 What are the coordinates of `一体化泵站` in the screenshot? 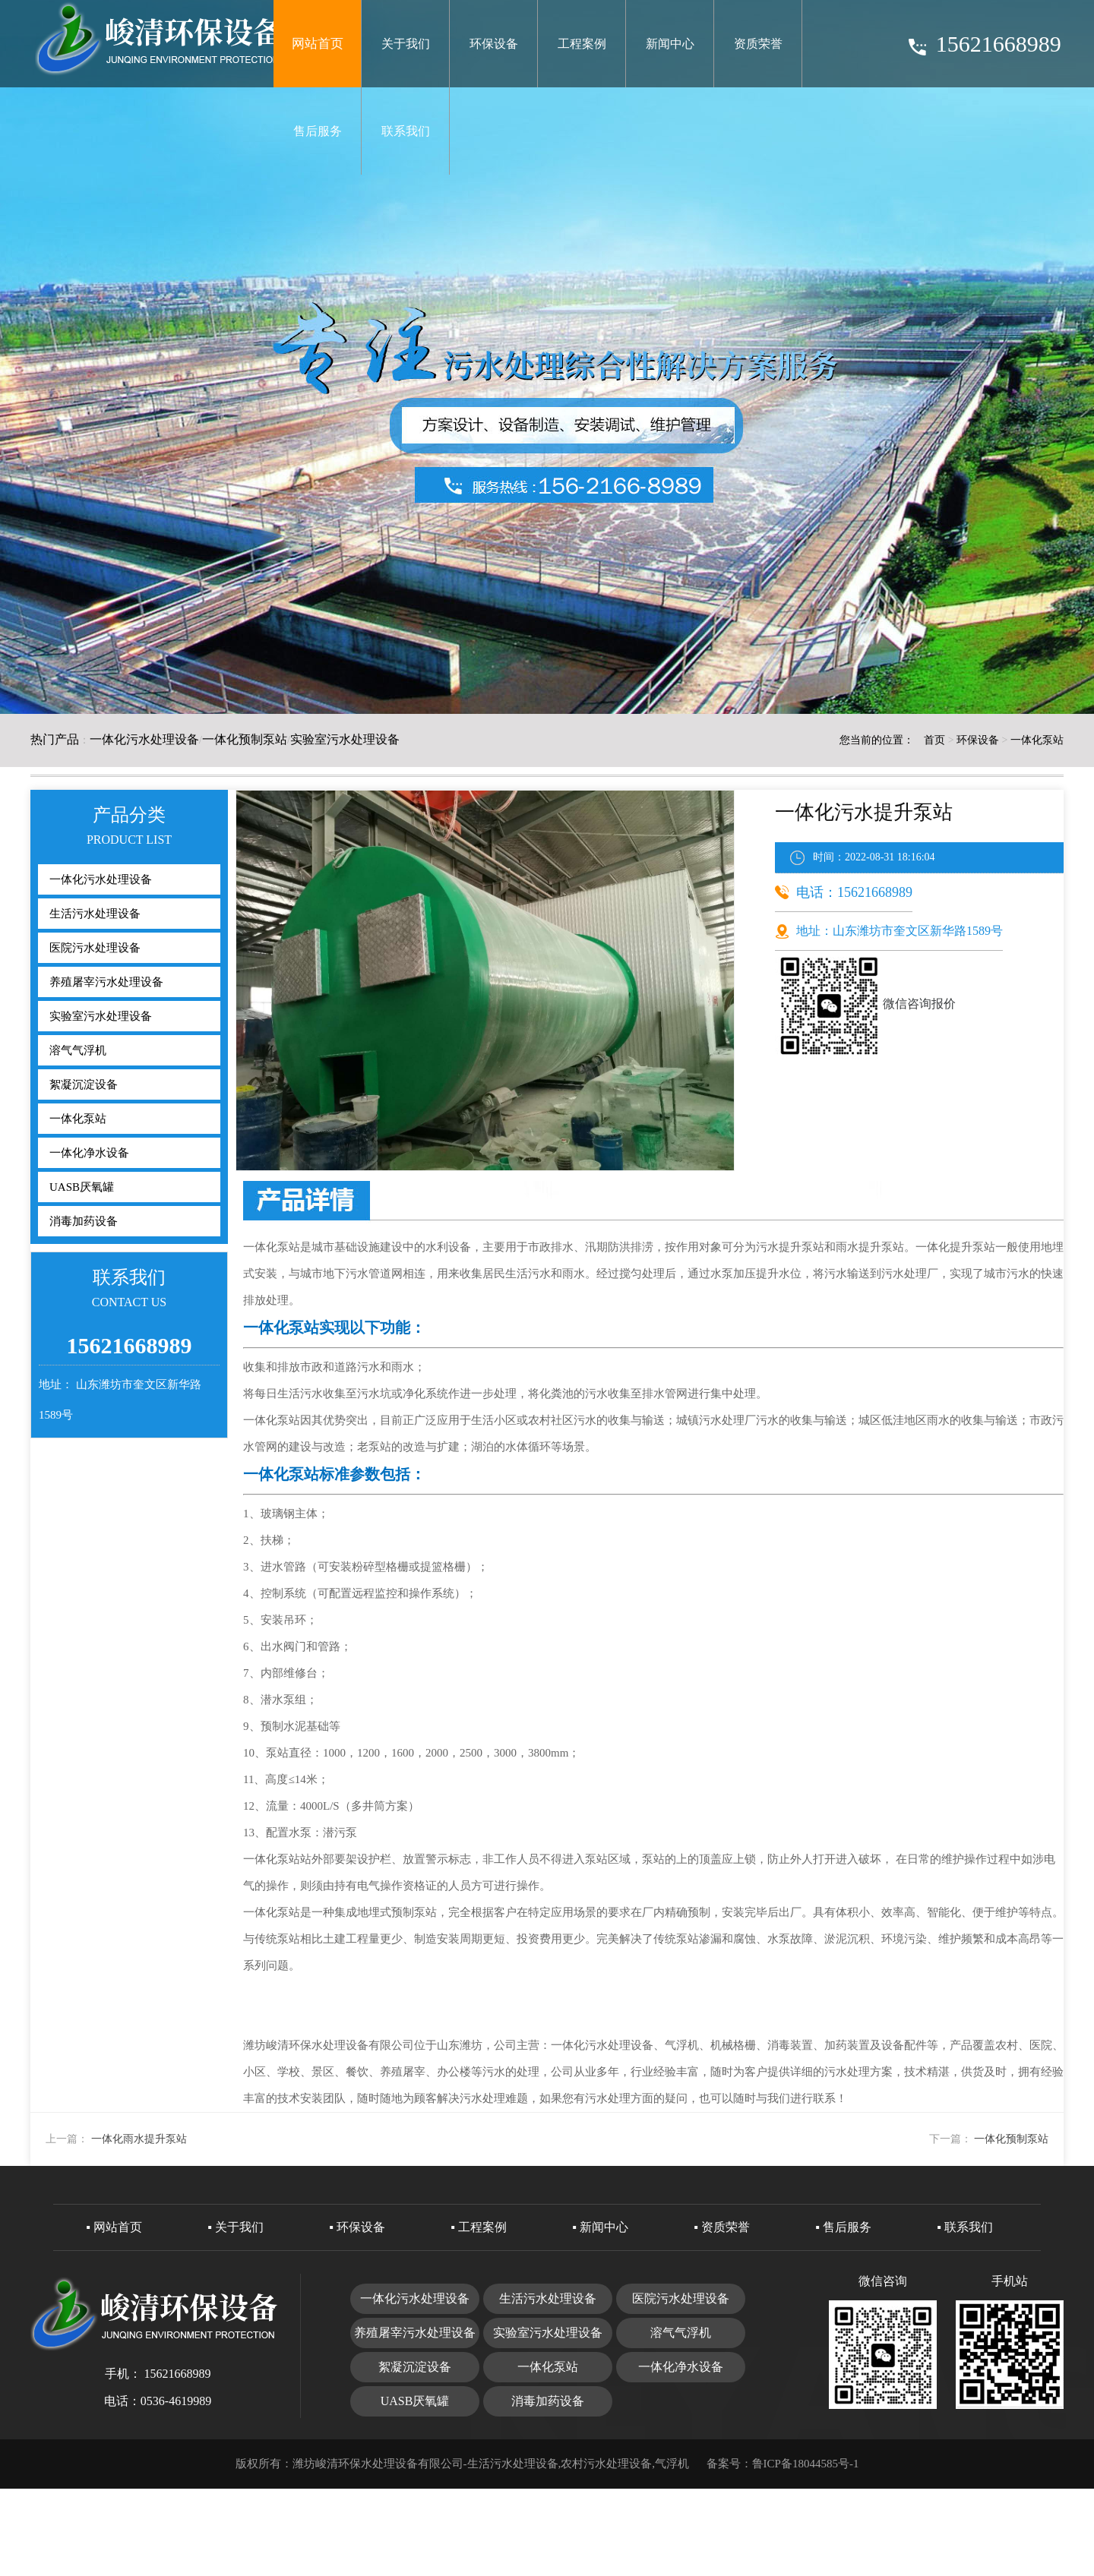 It's located at (1037, 740).